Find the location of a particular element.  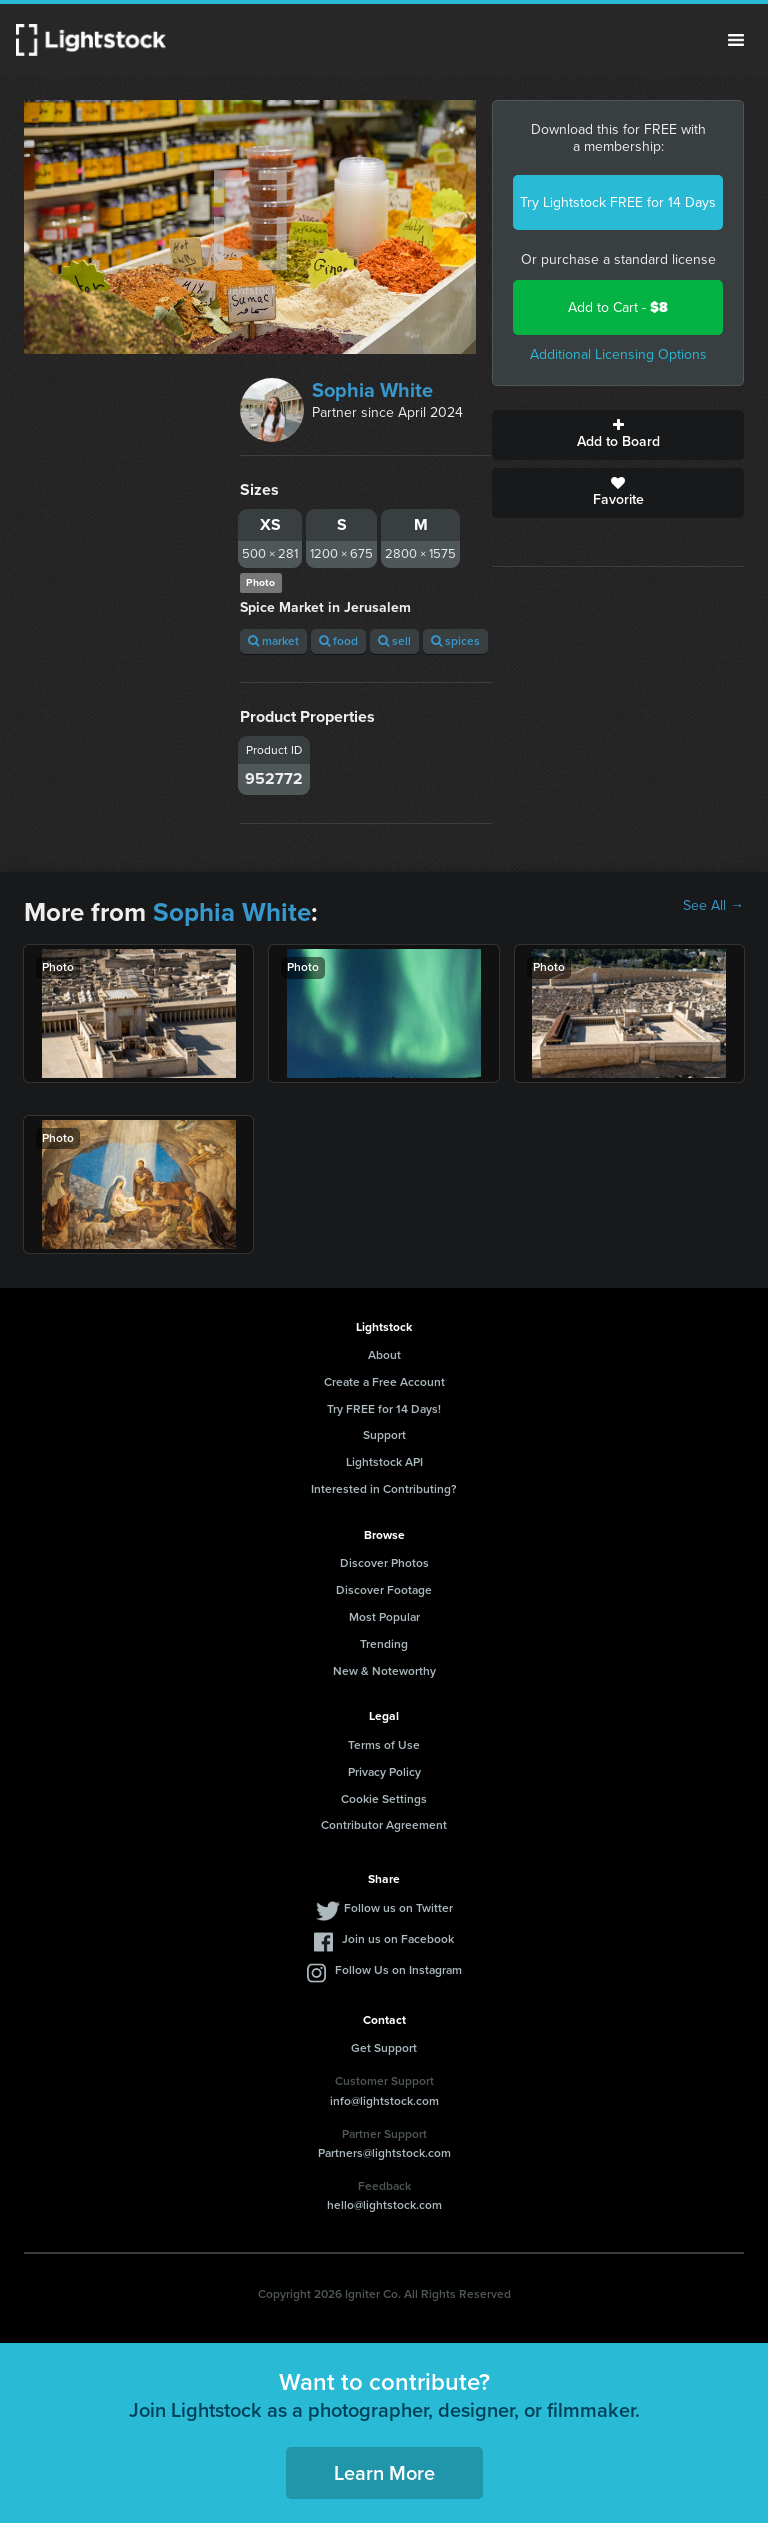

Sophia White is located at coordinates (372, 390).